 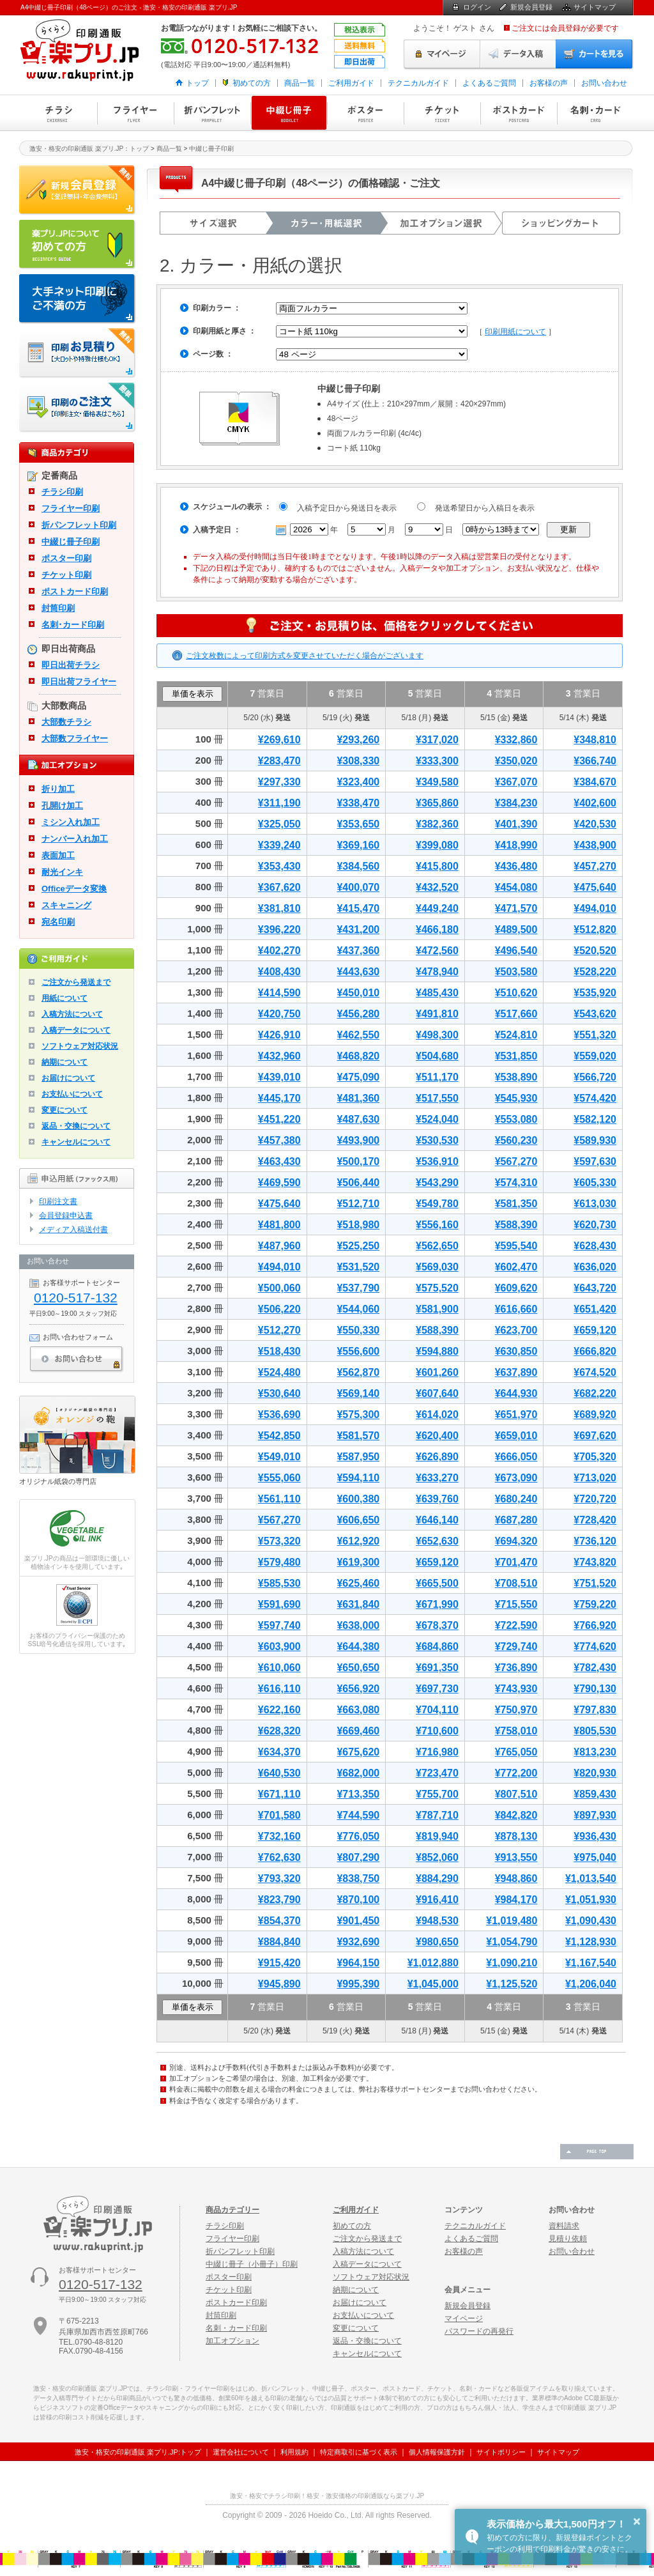 I want to click on ¥353,430, so click(x=279, y=866).